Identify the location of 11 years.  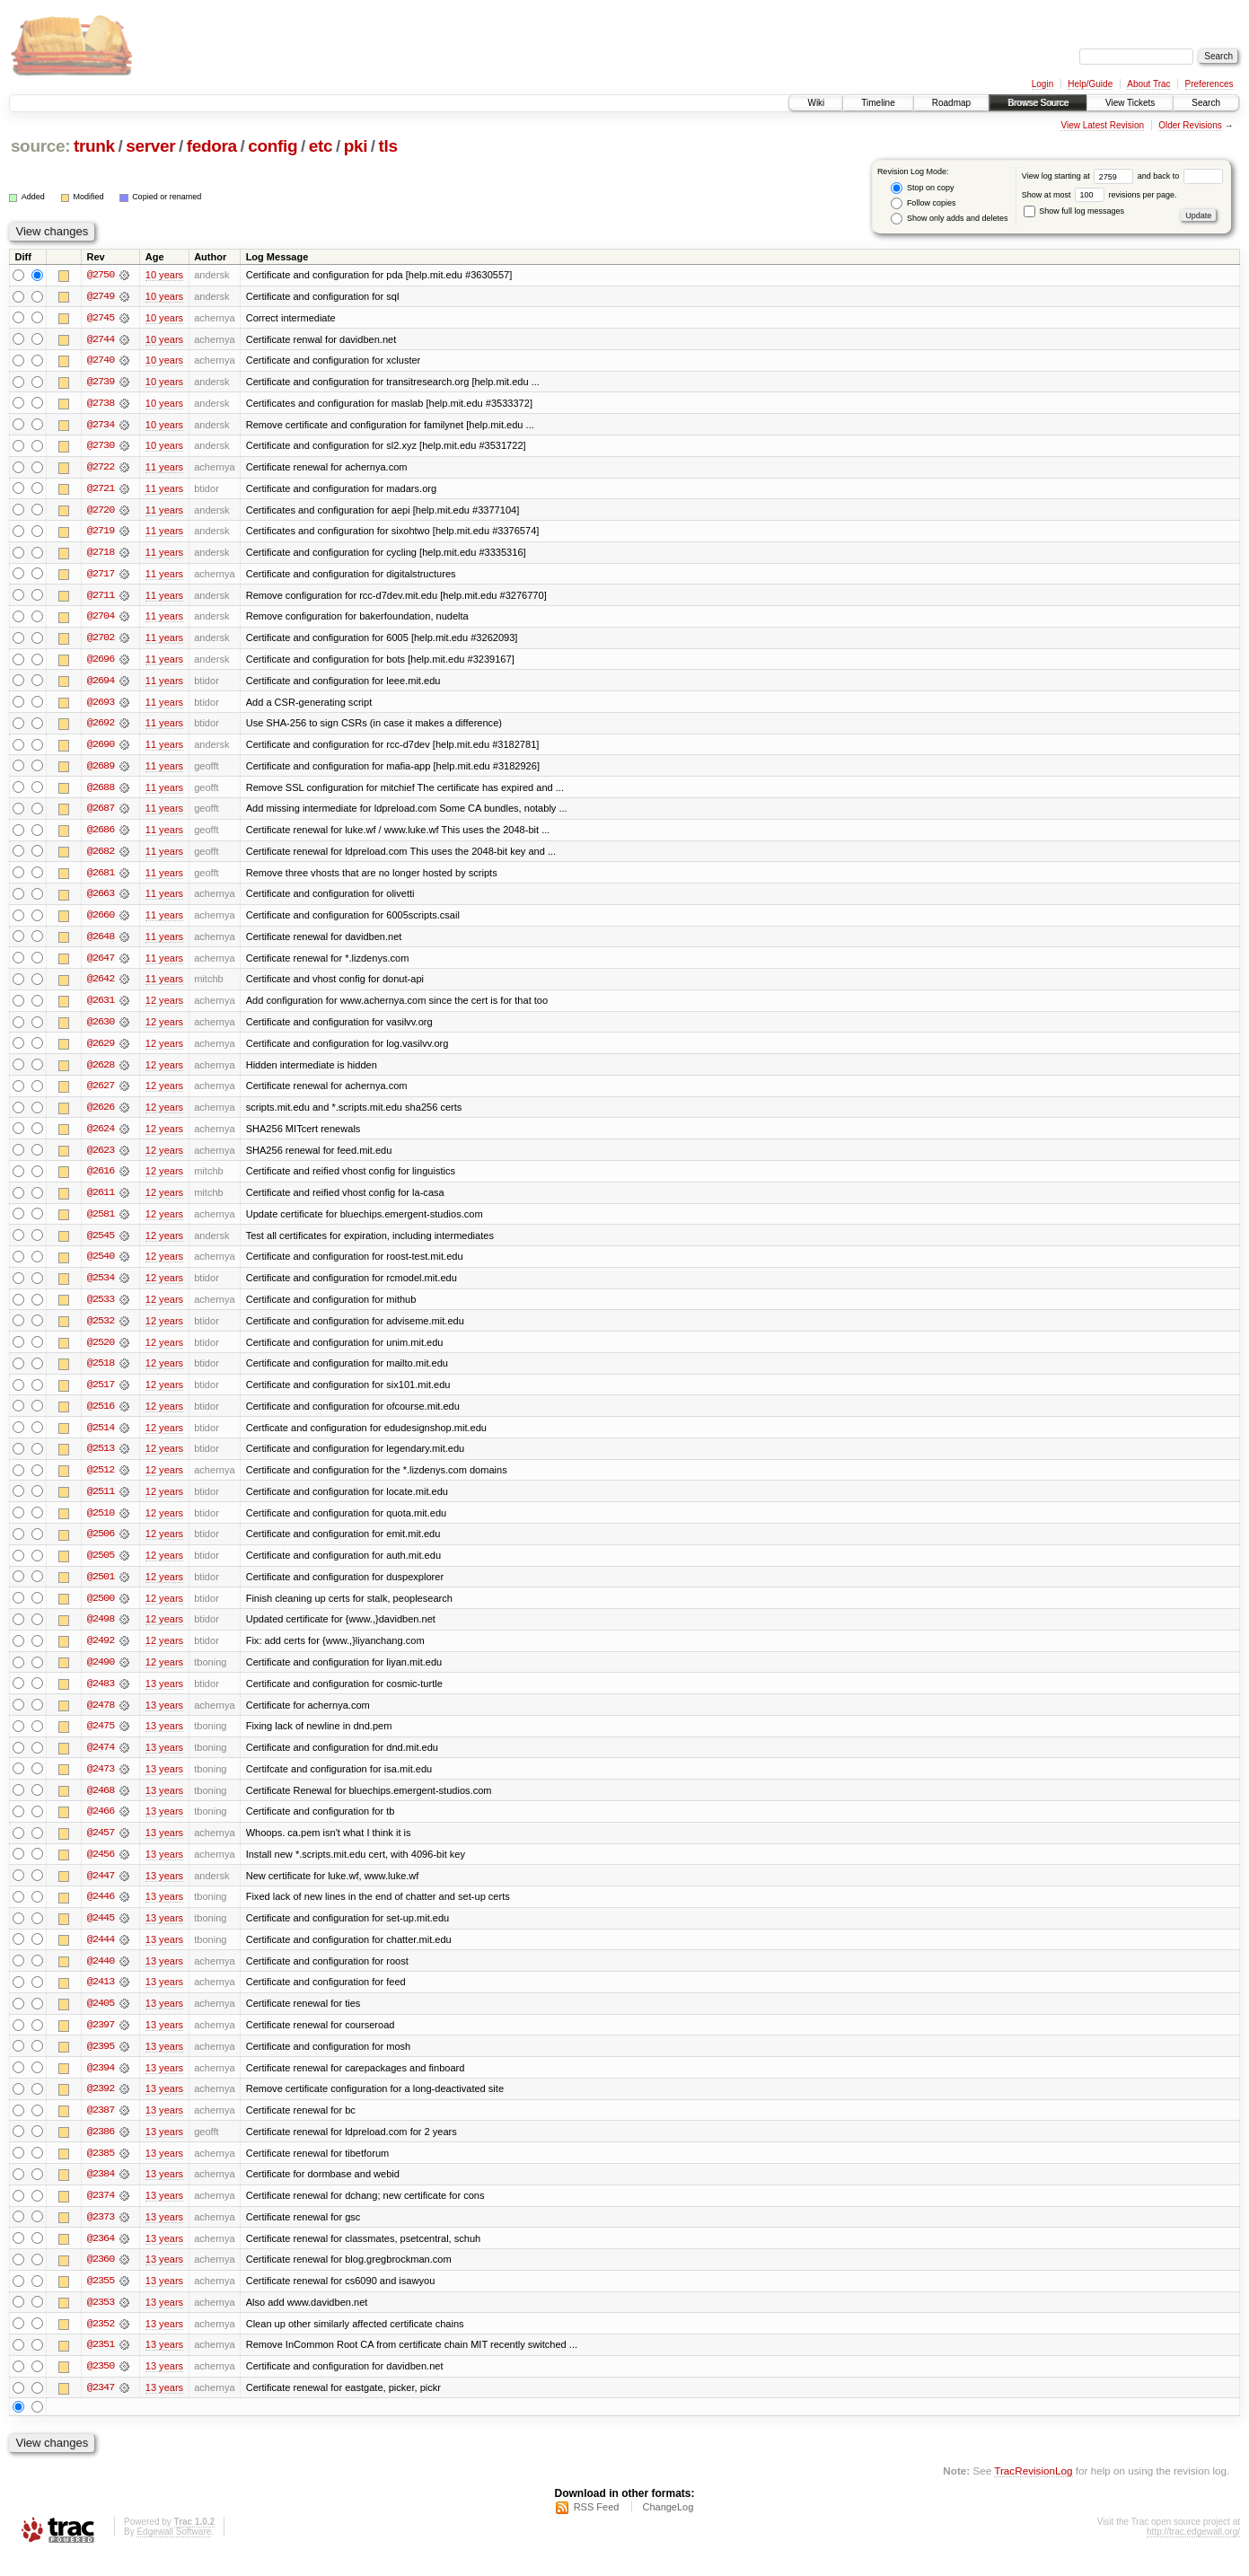
(164, 468).